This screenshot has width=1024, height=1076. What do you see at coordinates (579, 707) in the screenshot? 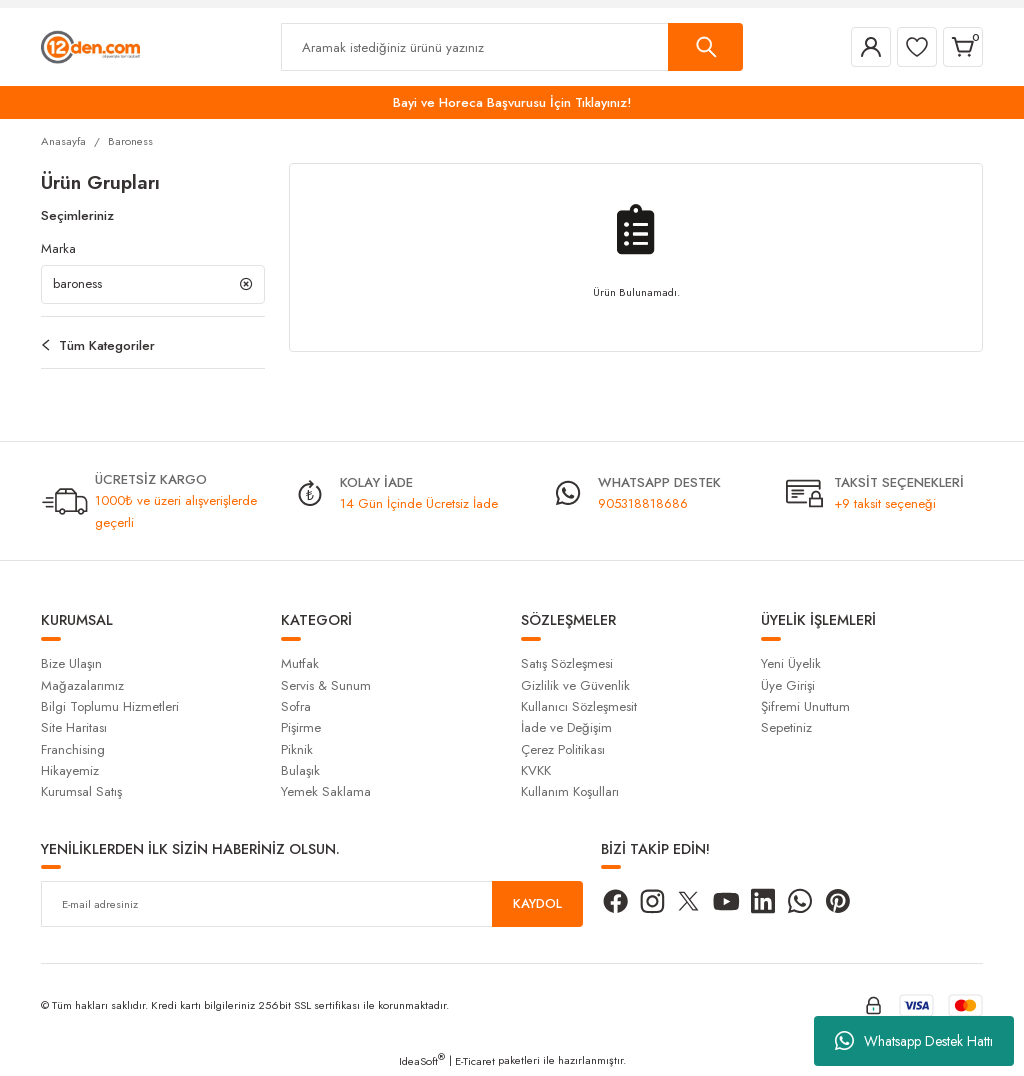
I see `Kullanıcı Sözleşmesit` at bounding box center [579, 707].